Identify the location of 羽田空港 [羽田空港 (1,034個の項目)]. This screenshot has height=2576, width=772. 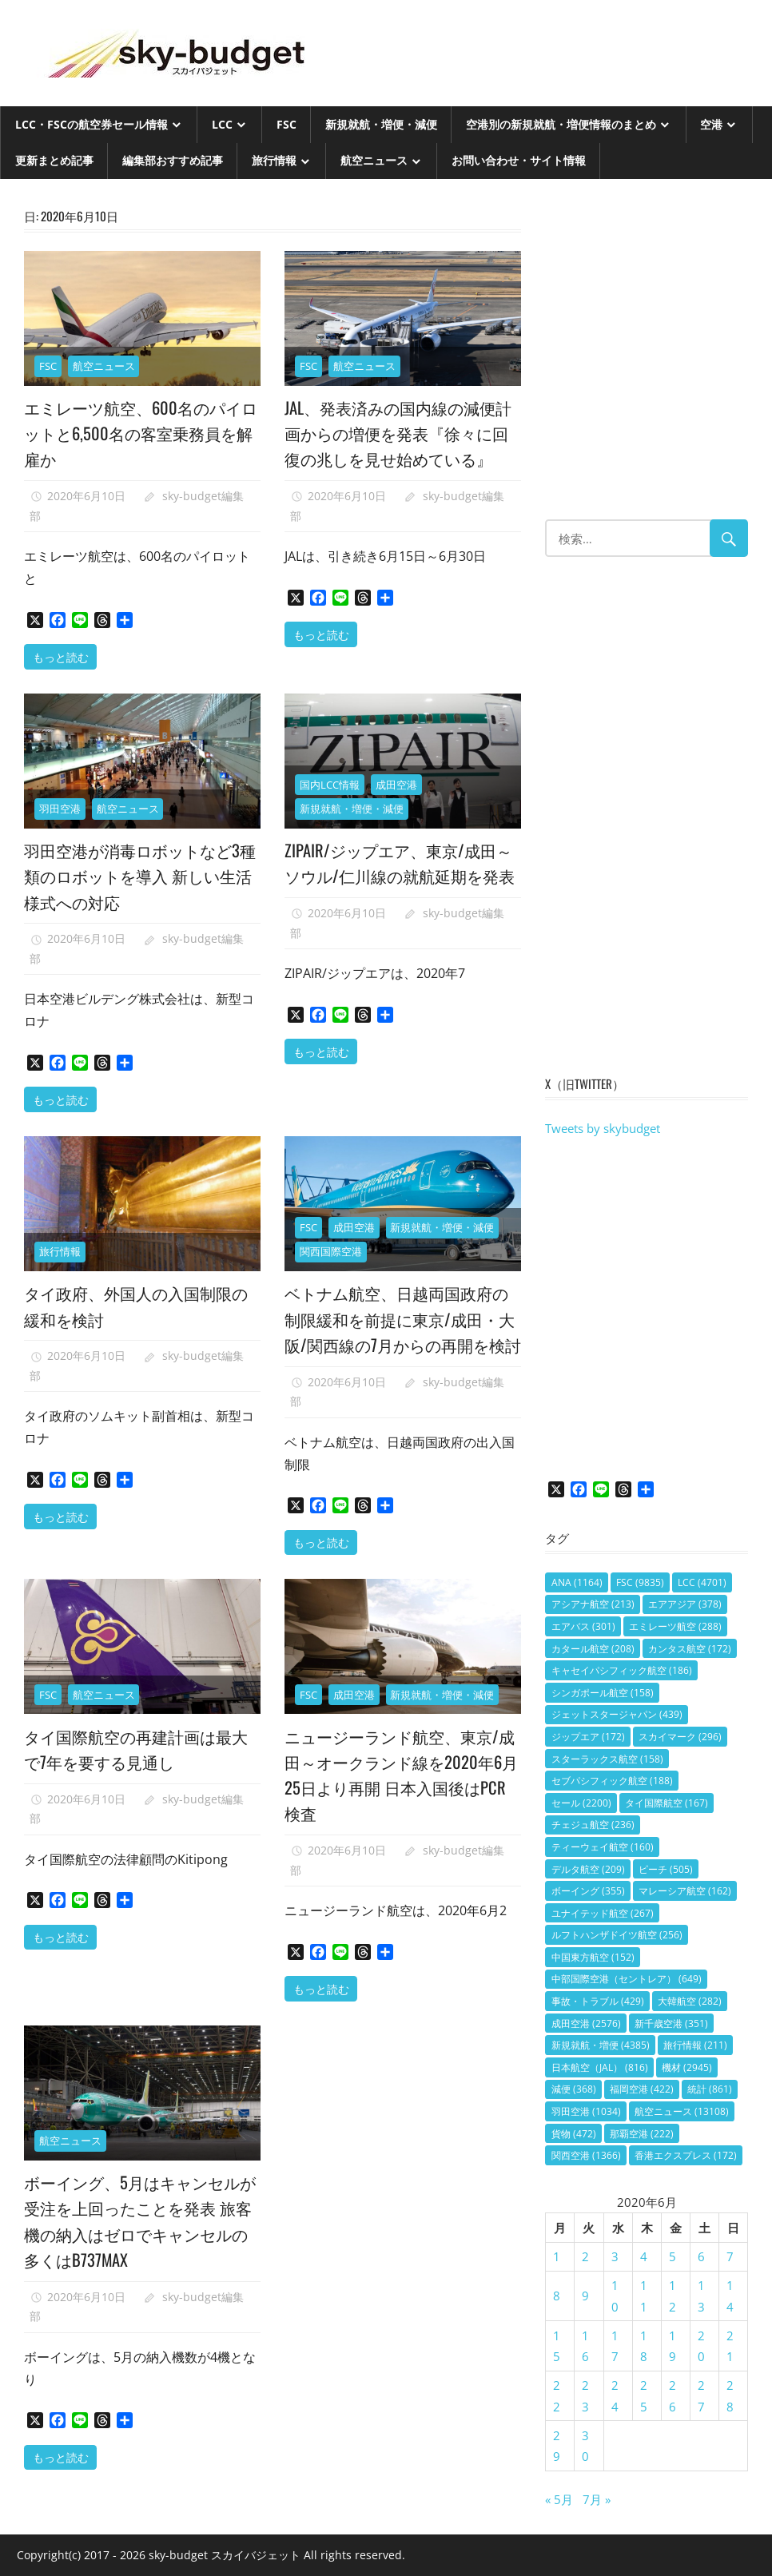
(586, 2111).